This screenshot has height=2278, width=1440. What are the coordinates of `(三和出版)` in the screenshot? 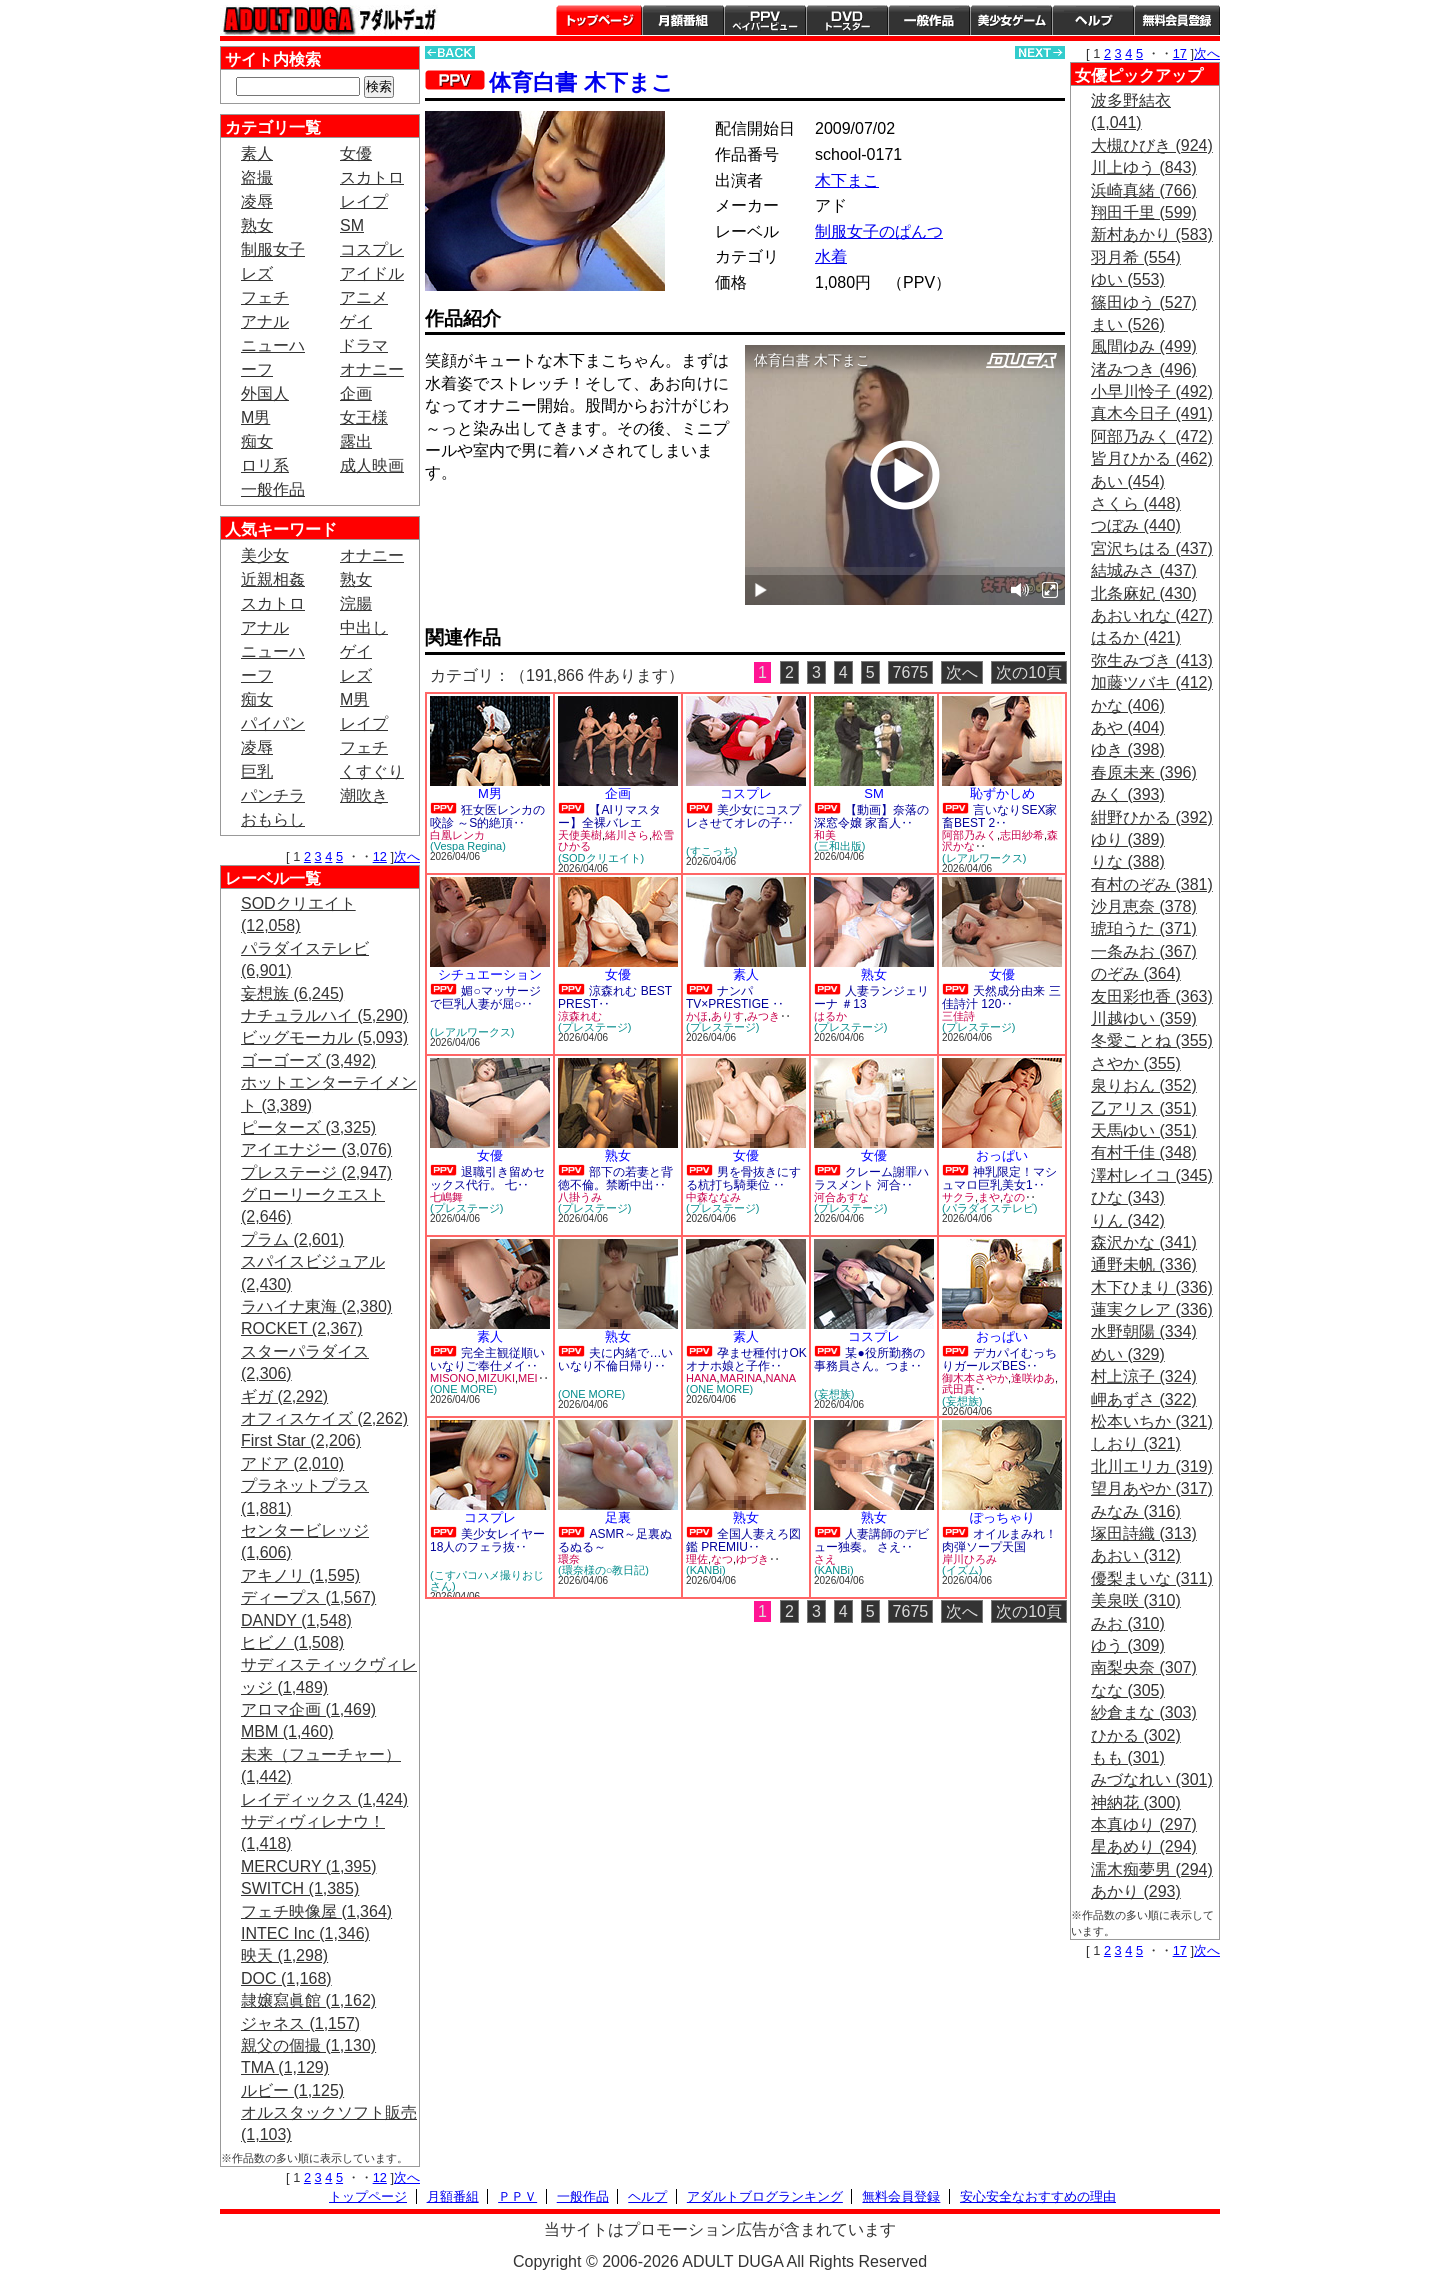 It's located at (839, 846).